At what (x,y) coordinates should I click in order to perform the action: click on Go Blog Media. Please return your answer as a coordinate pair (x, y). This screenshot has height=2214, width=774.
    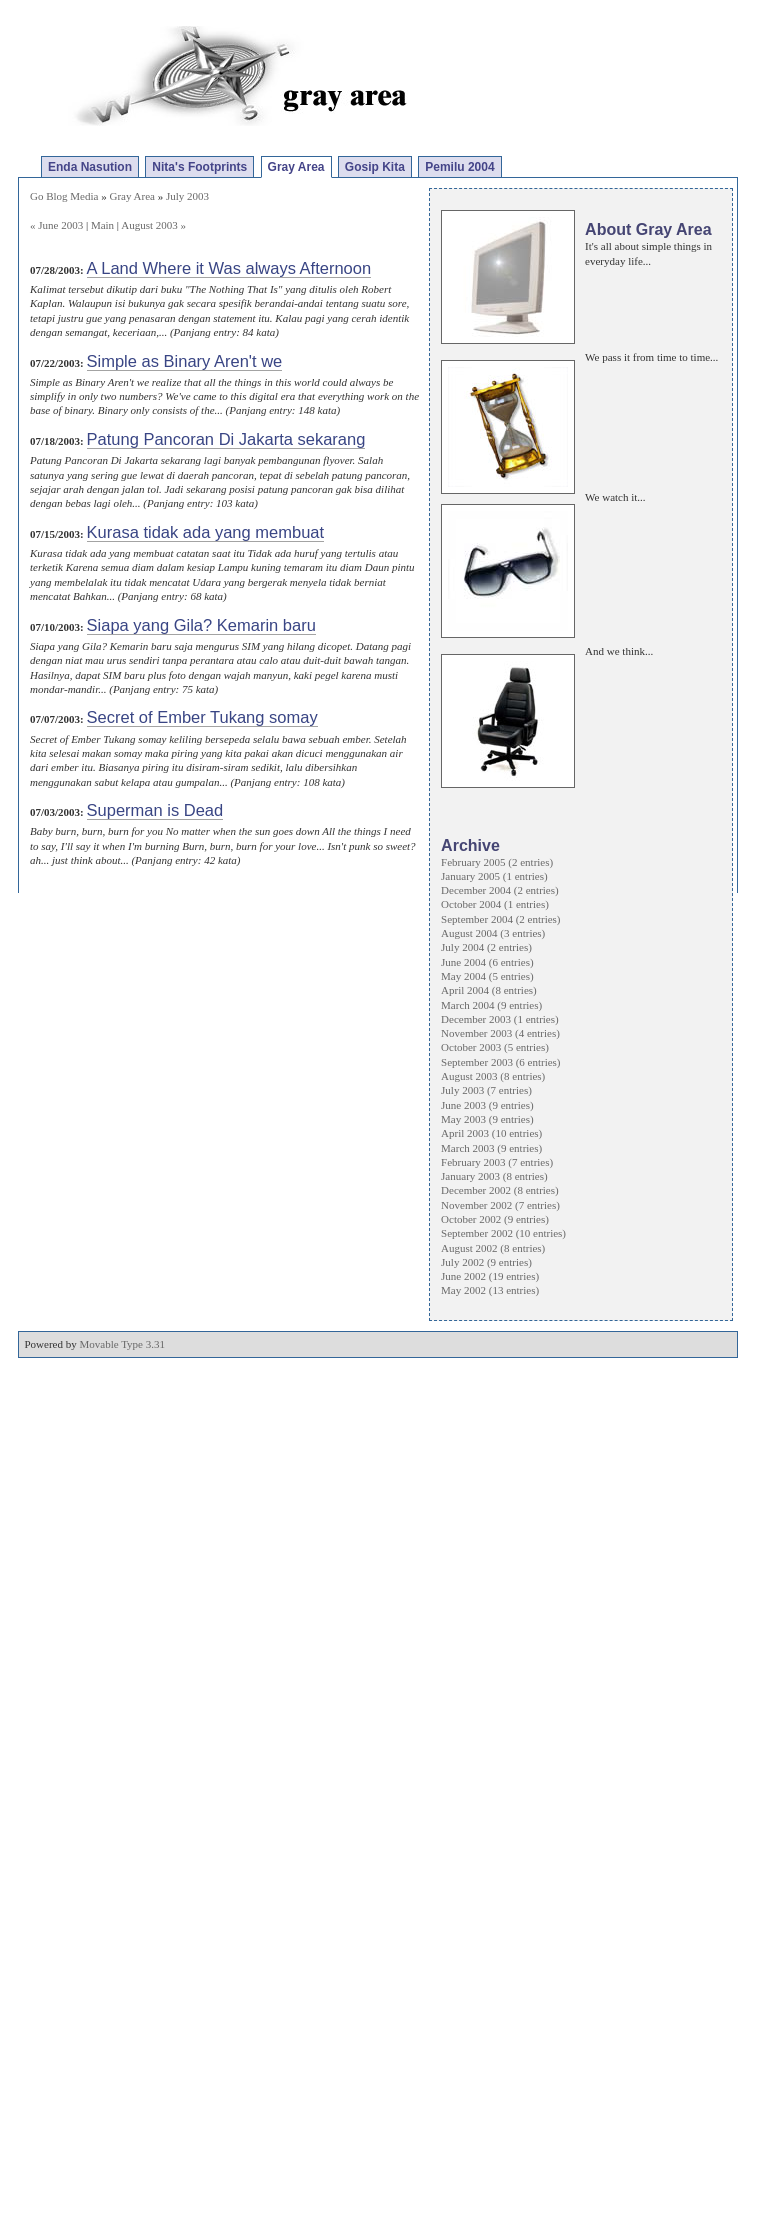
    Looking at the image, I should click on (64, 196).